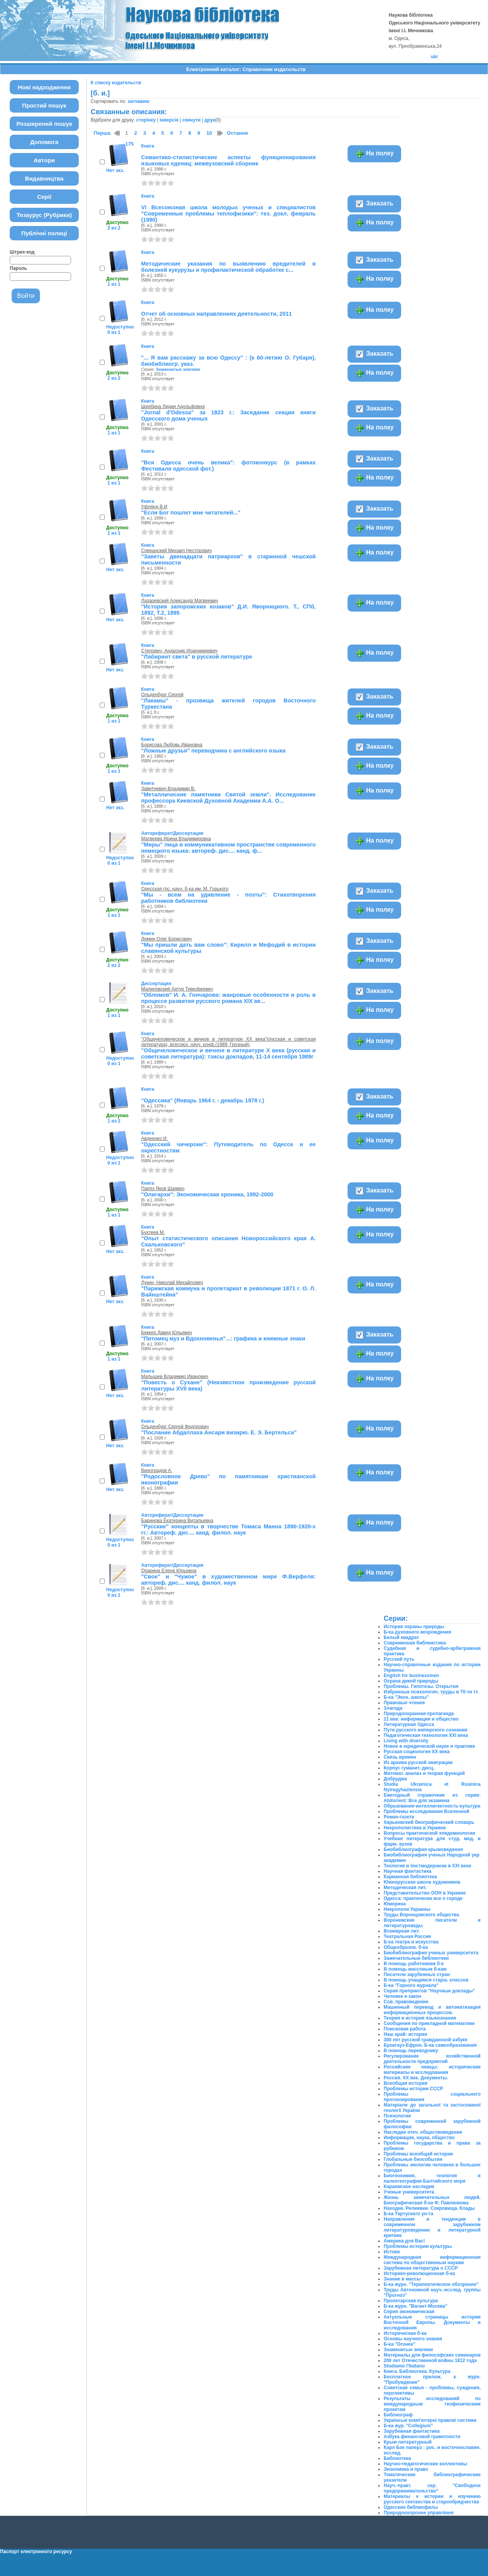 This screenshot has width=488, height=2576. I want to click on Малышев Владимир Иванович, so click(174, 1376).